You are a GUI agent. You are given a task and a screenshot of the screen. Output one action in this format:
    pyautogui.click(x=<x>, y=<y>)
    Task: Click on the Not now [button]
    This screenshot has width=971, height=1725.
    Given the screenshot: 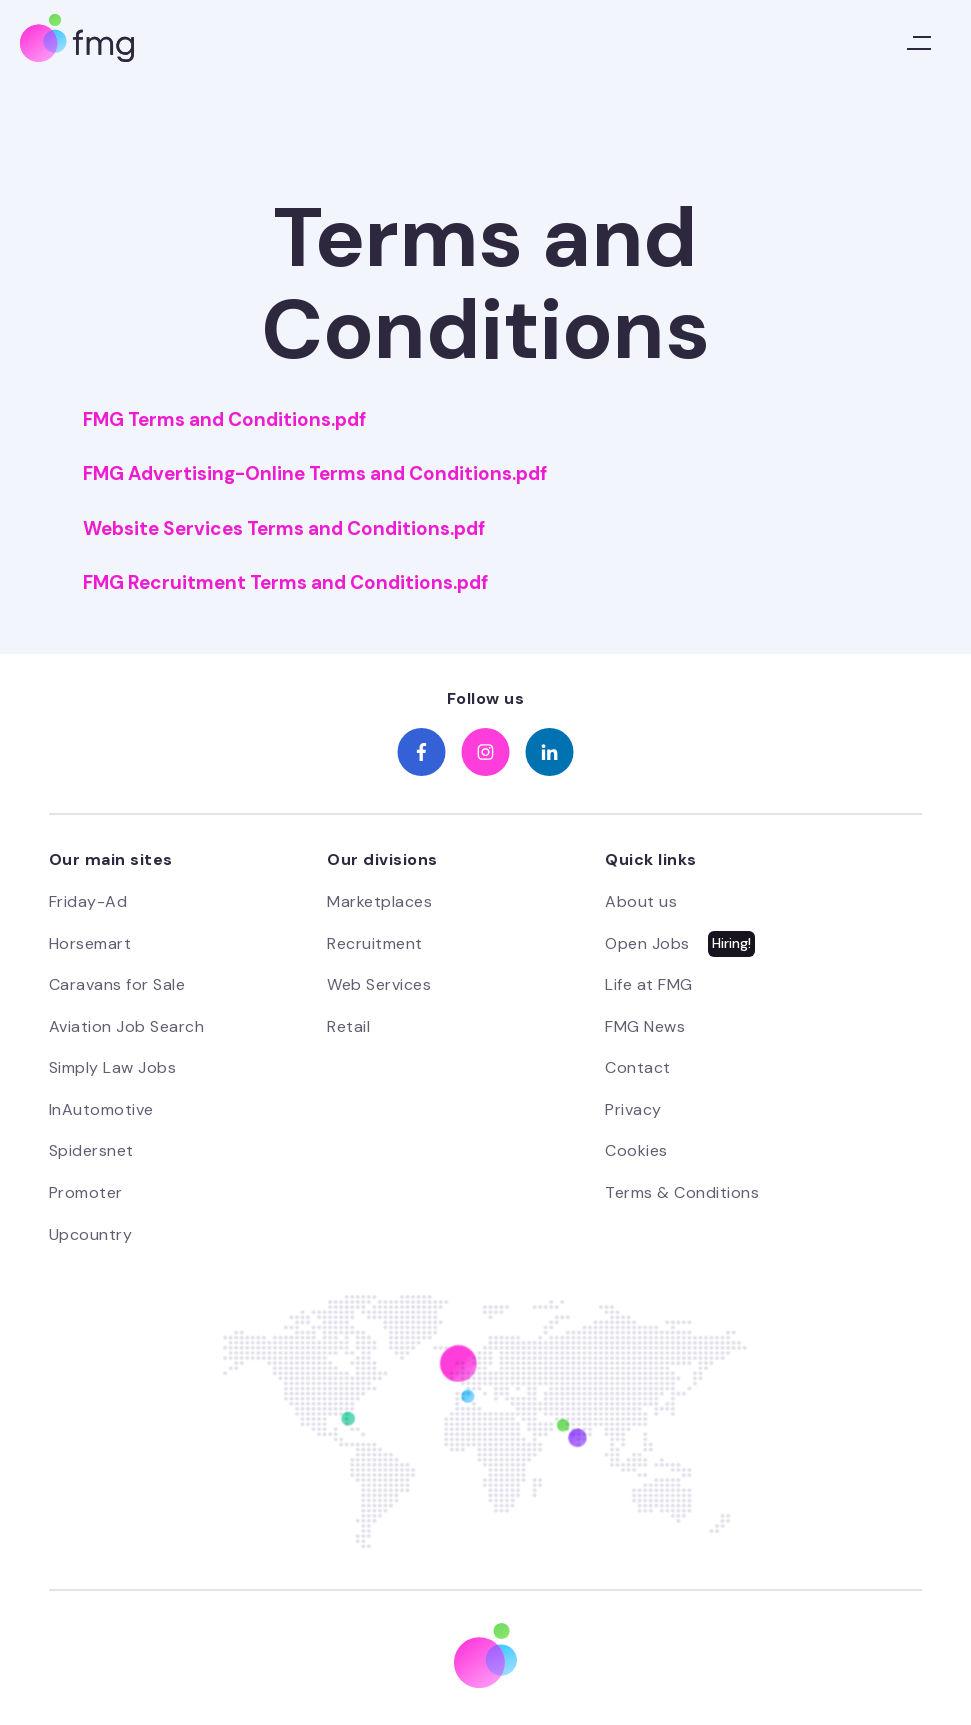 What is the action you would take?
    pyautogui.click(x=696, y=1644)
    